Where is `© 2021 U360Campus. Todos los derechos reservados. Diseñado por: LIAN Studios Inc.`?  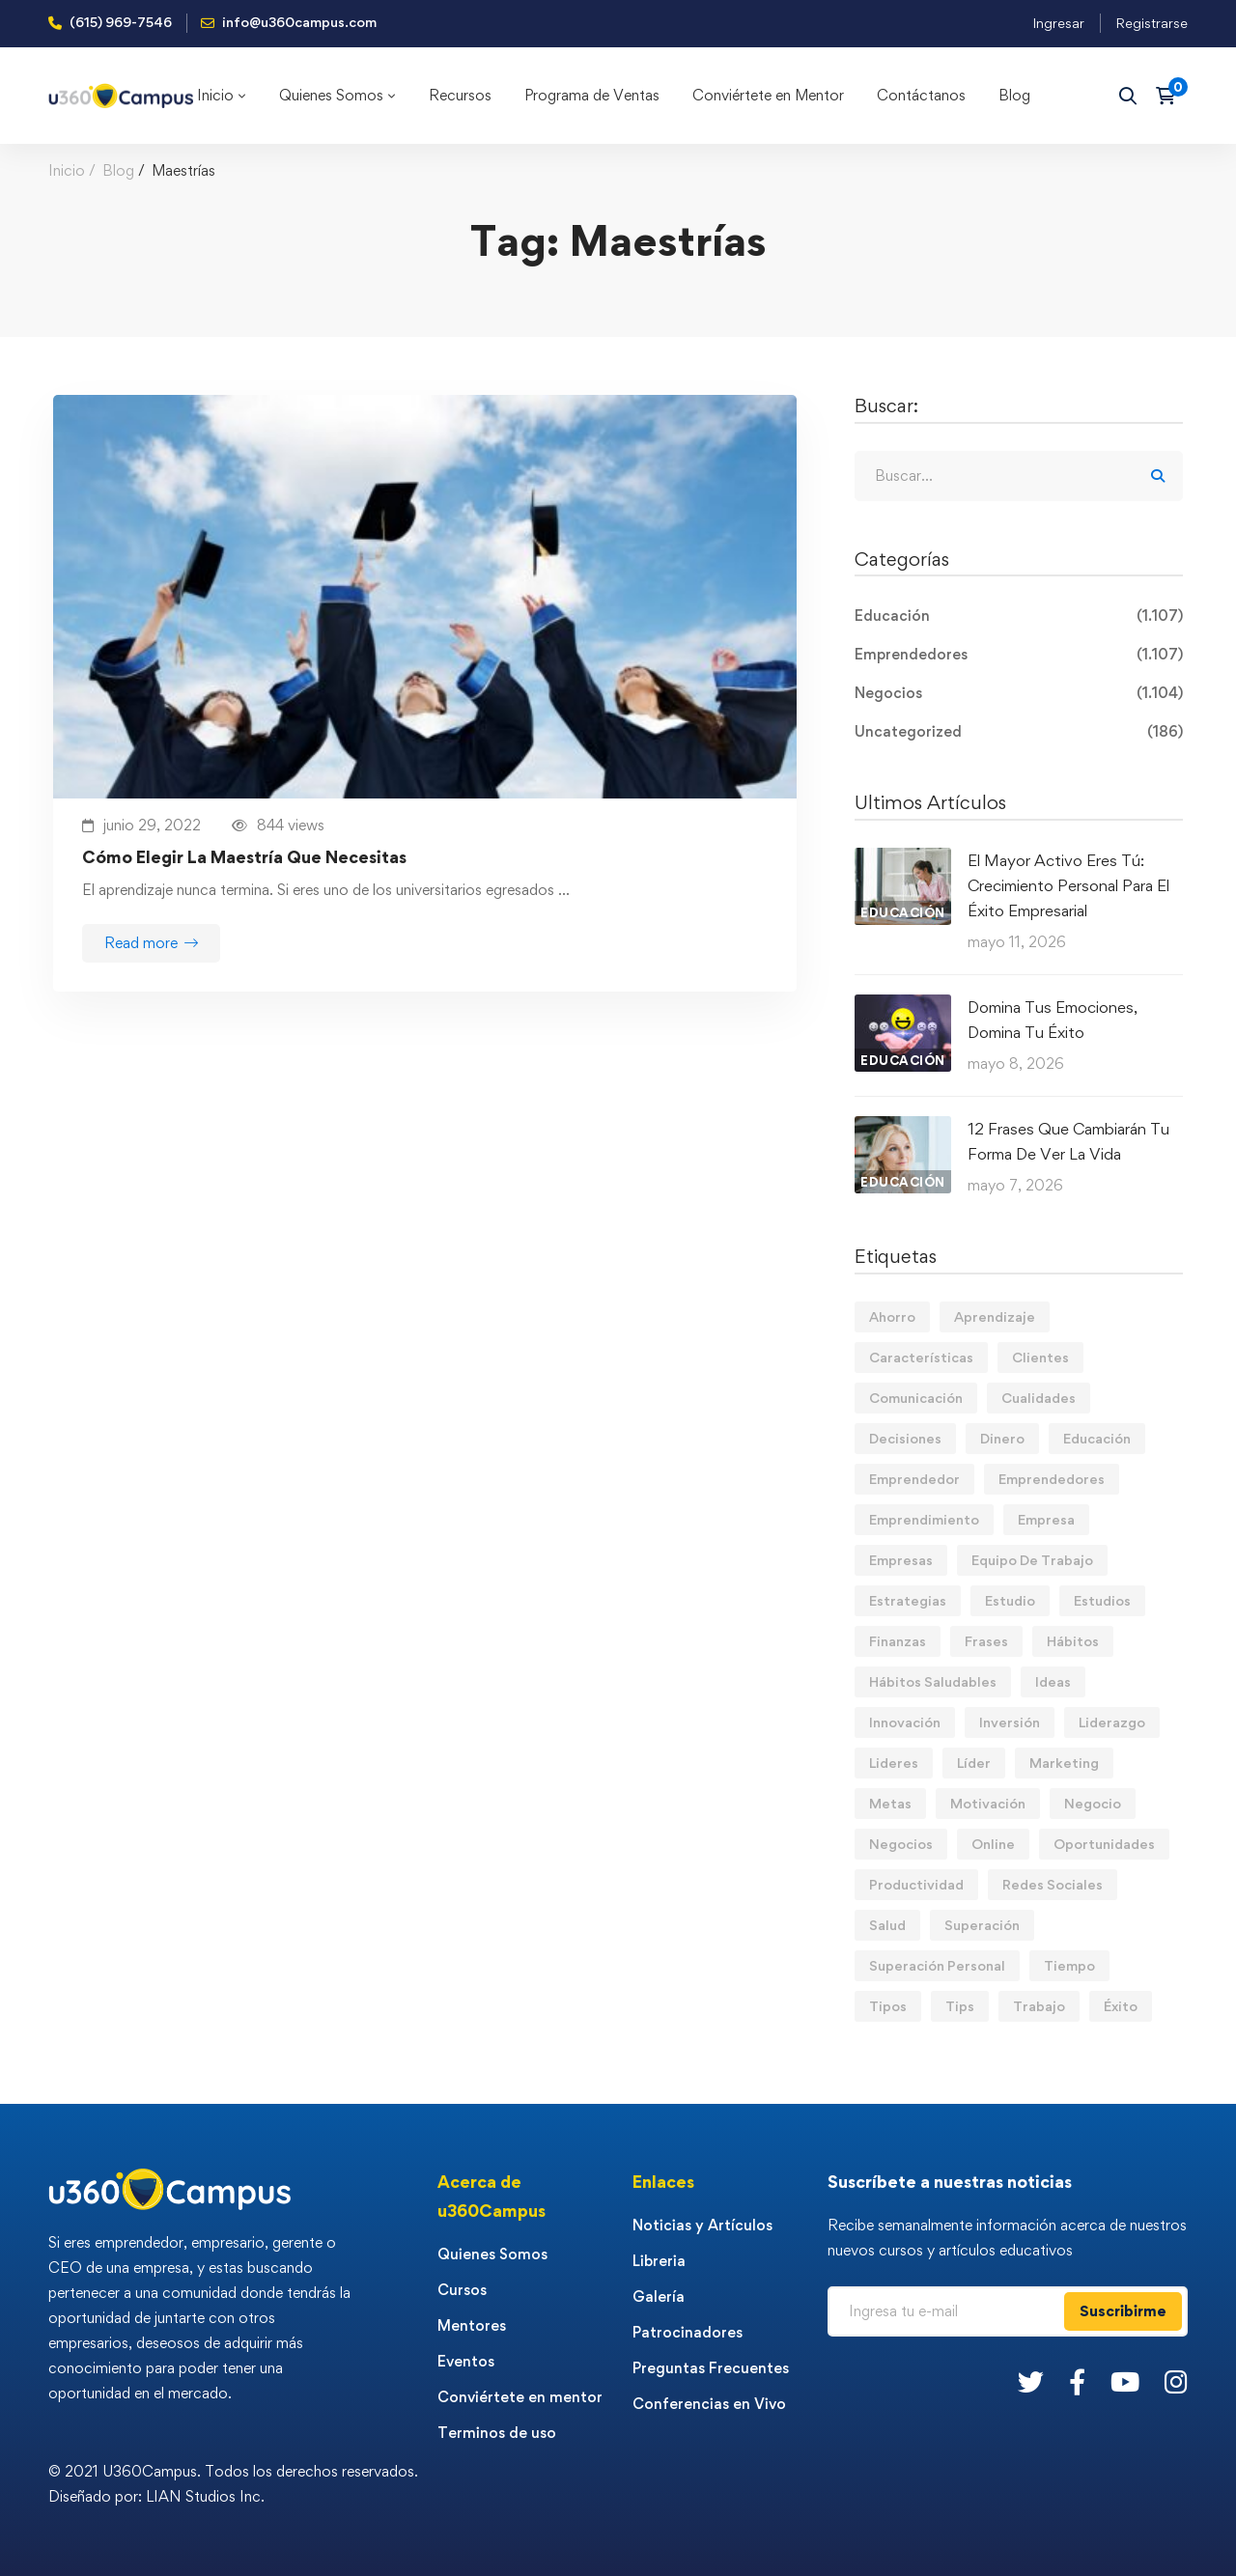
© 2021 U360Campus. Todos los derechos reservados. Diseñado por: LIAN Studios Inc. is located at coordinates (233, 2484).